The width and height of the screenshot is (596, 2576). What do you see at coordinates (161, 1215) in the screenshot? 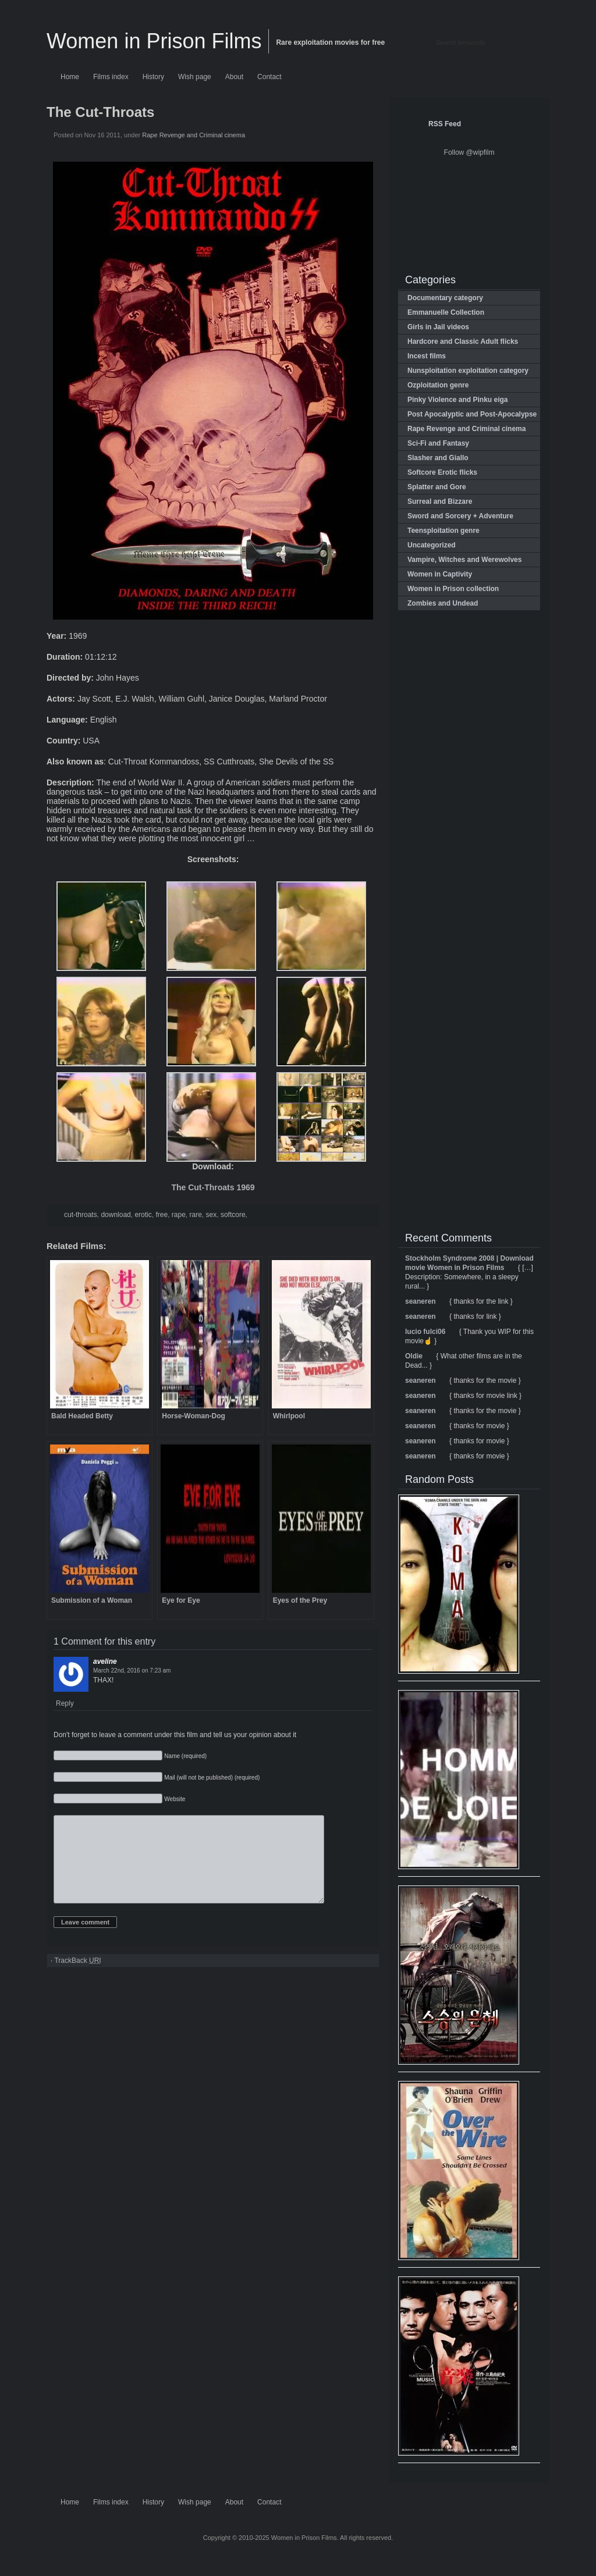
I see `free` at bounding box center [161, 1215].